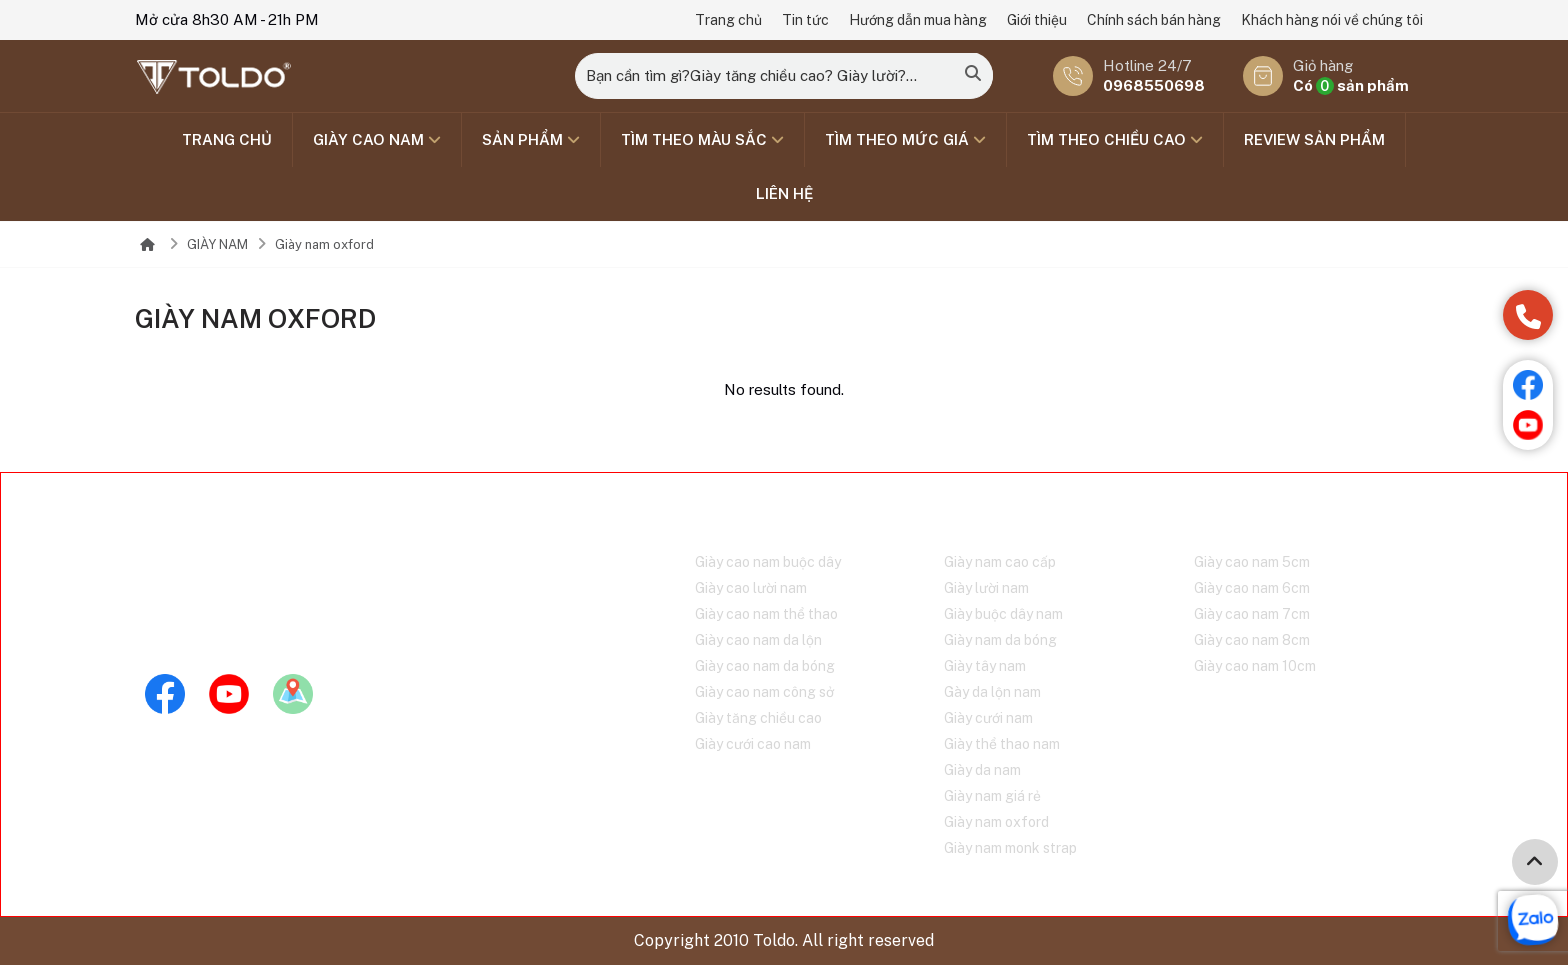  Describe the element at coordinates (531, 139) in the screenshot. I see `SẢN PHẨM` at that location.